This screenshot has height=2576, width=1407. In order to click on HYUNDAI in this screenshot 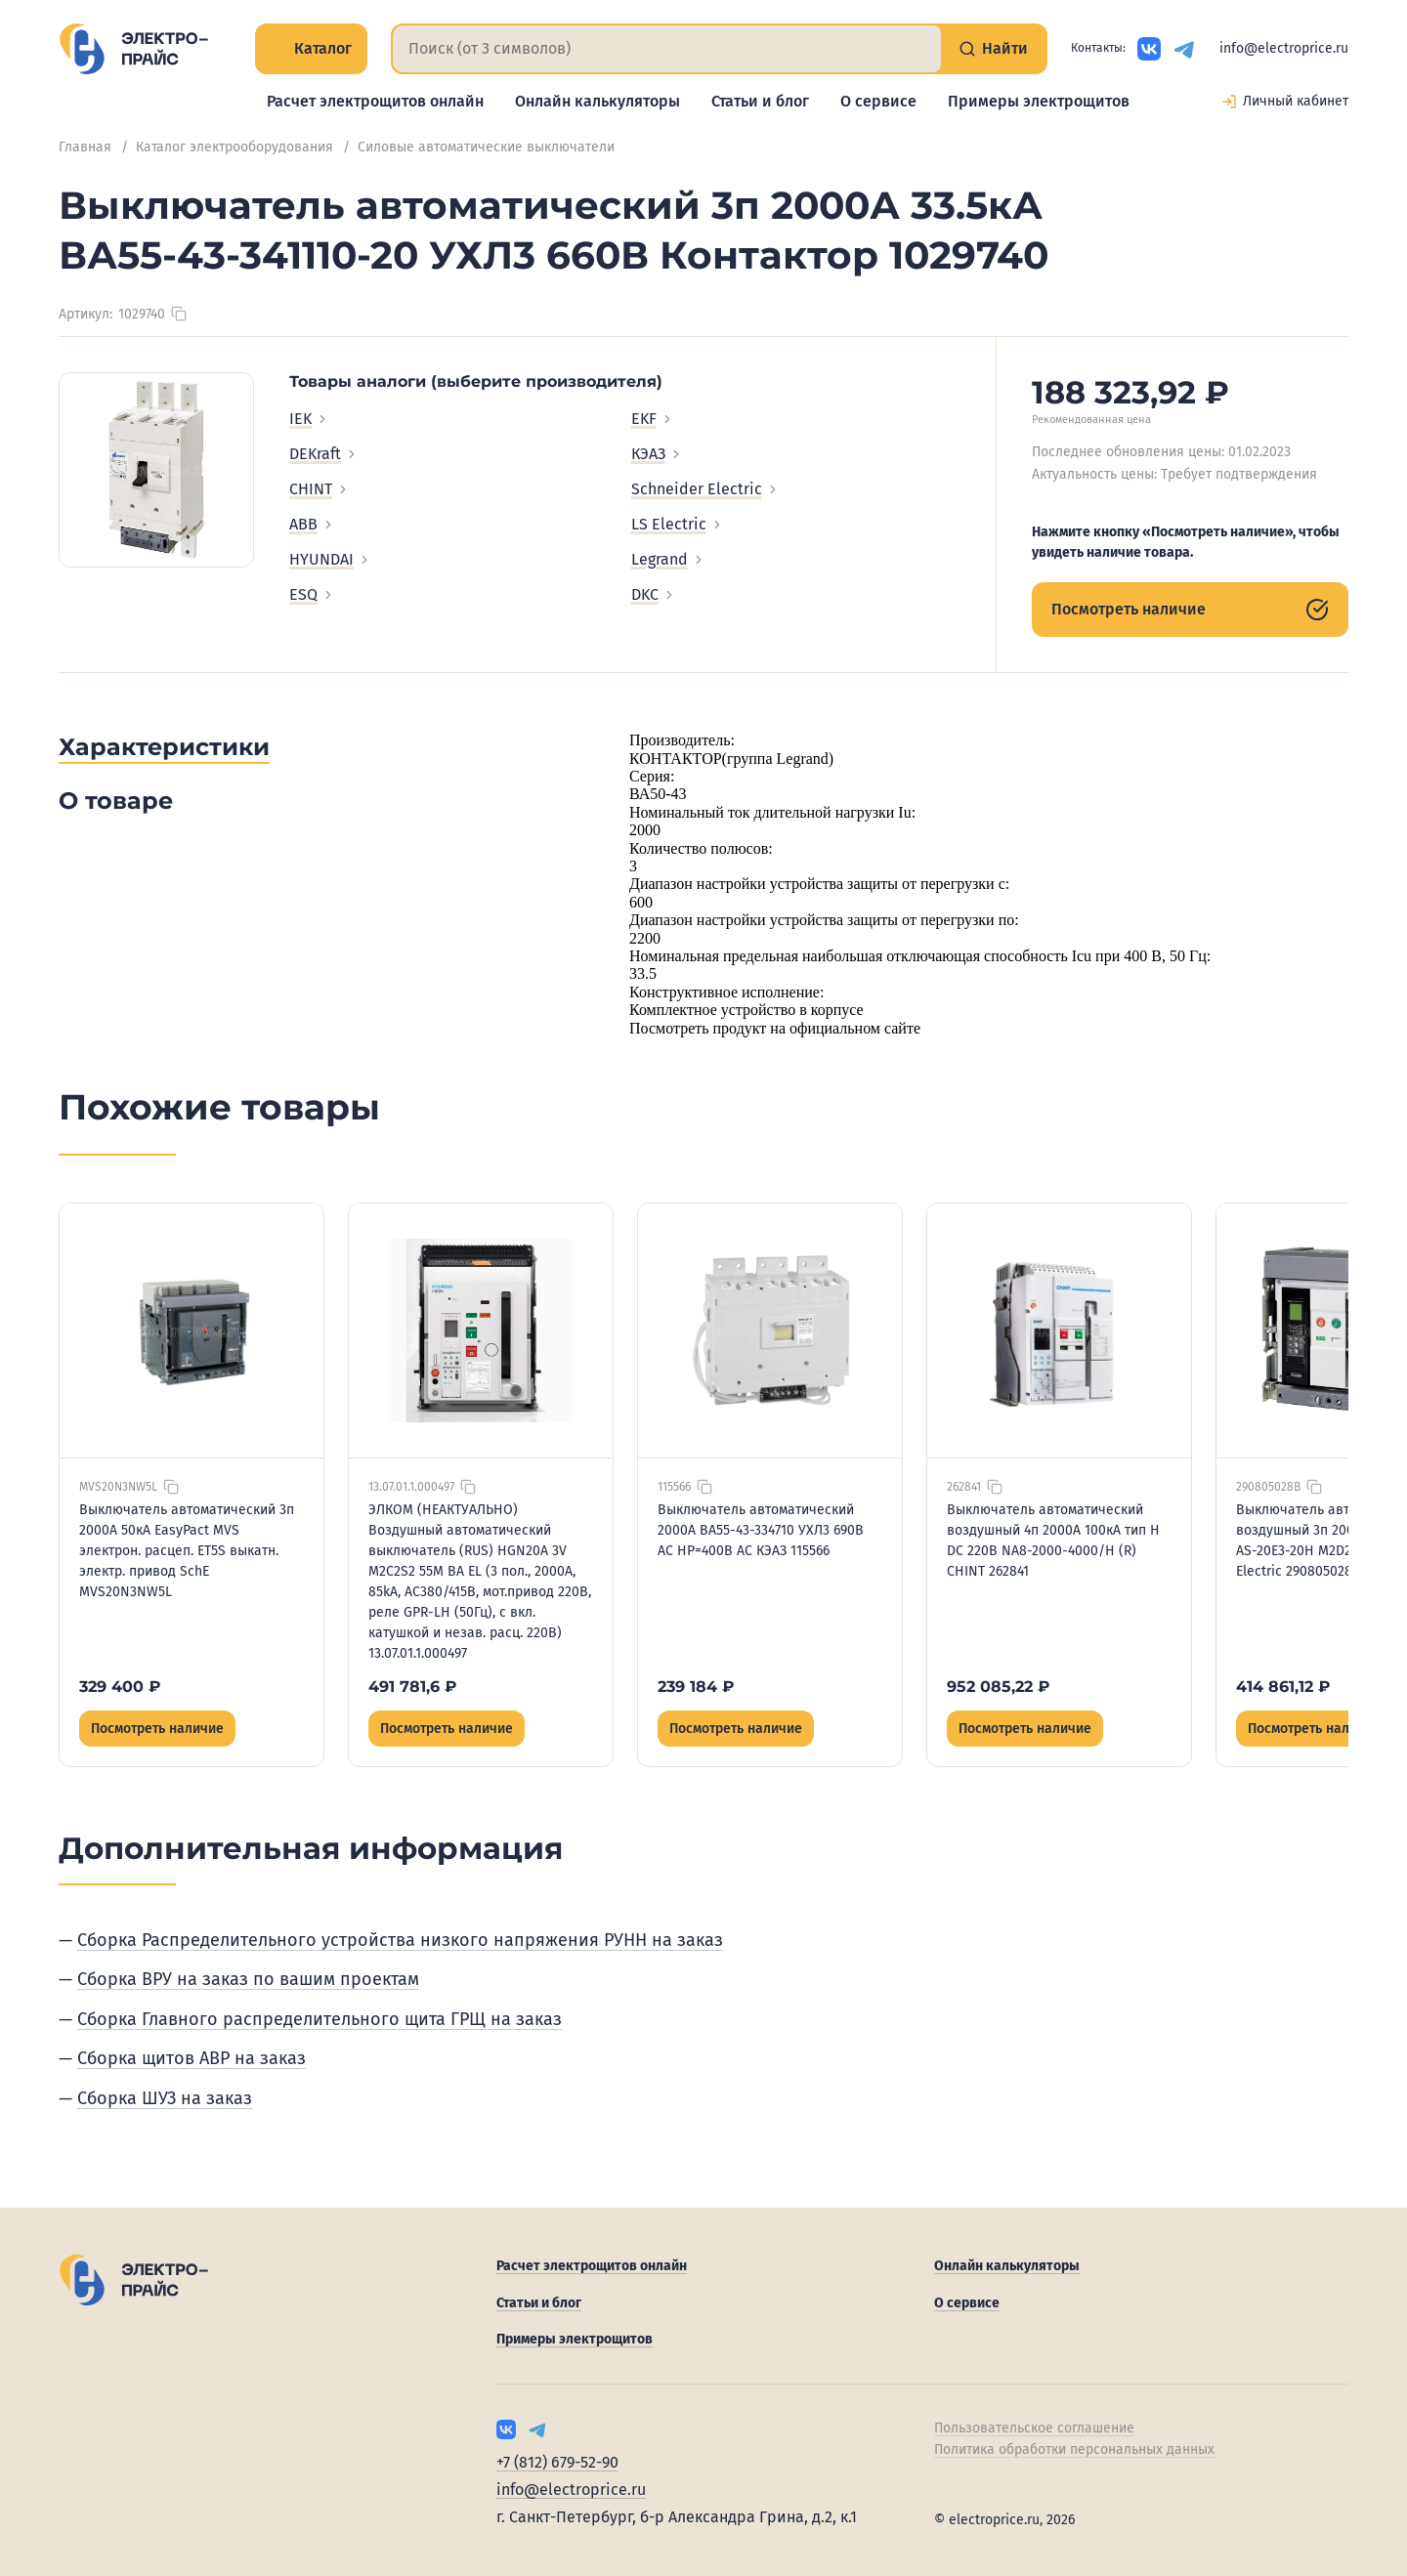, I will do `click(330, 559)`.